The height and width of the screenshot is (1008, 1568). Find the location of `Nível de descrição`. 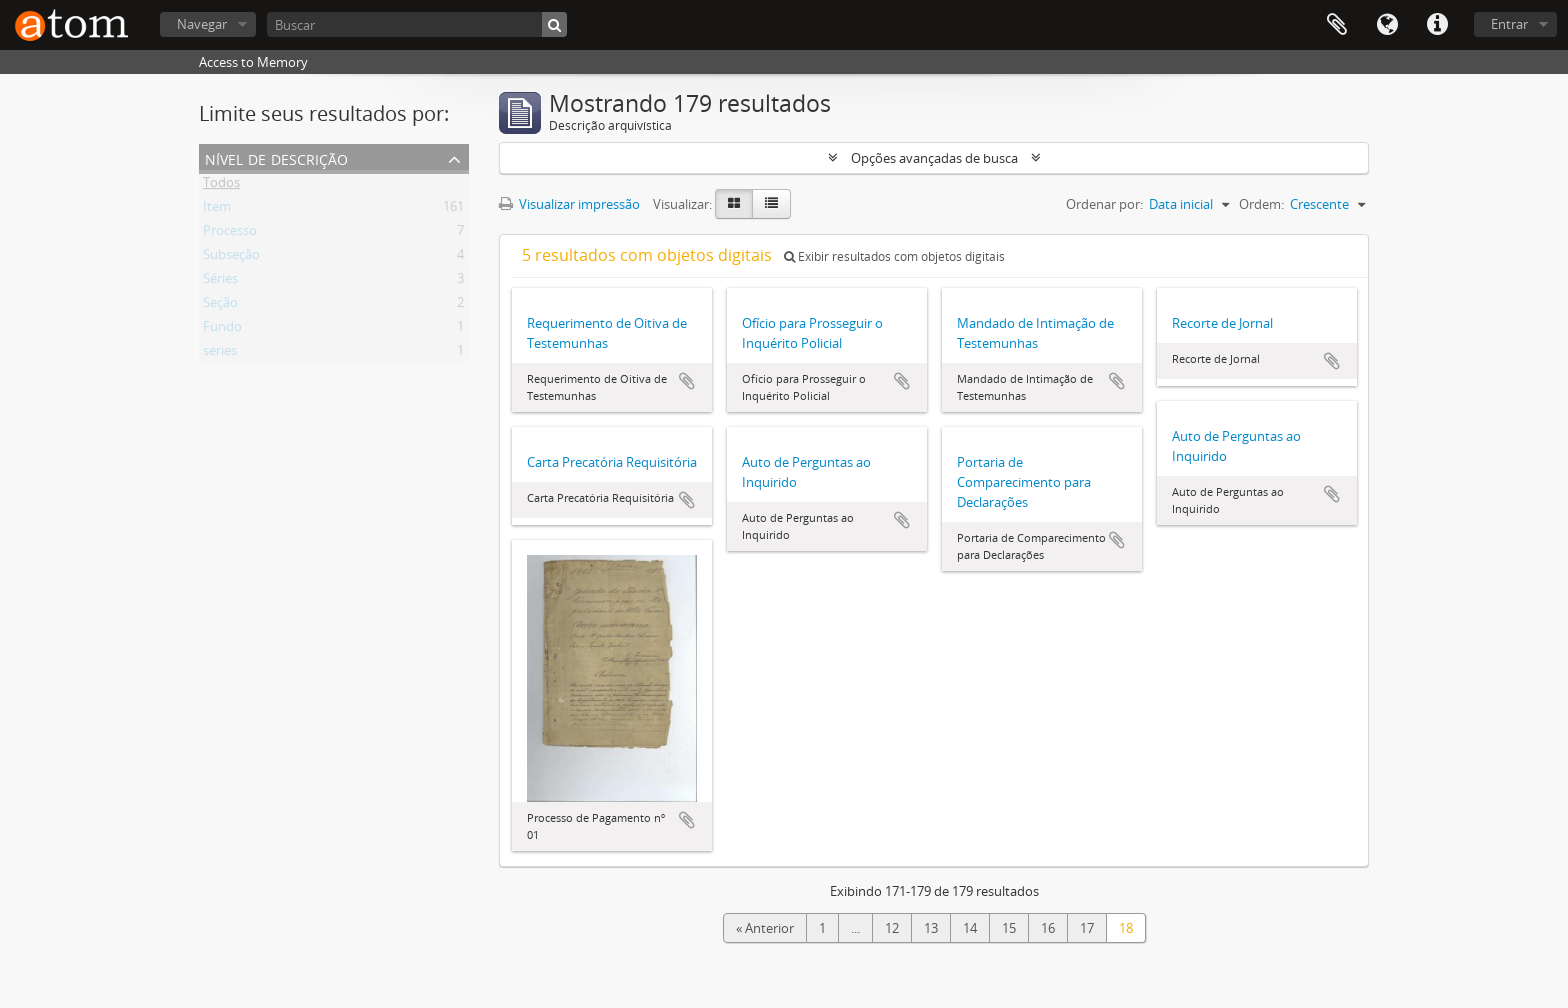

Nível de descrição is located at coordinates (276, 157).